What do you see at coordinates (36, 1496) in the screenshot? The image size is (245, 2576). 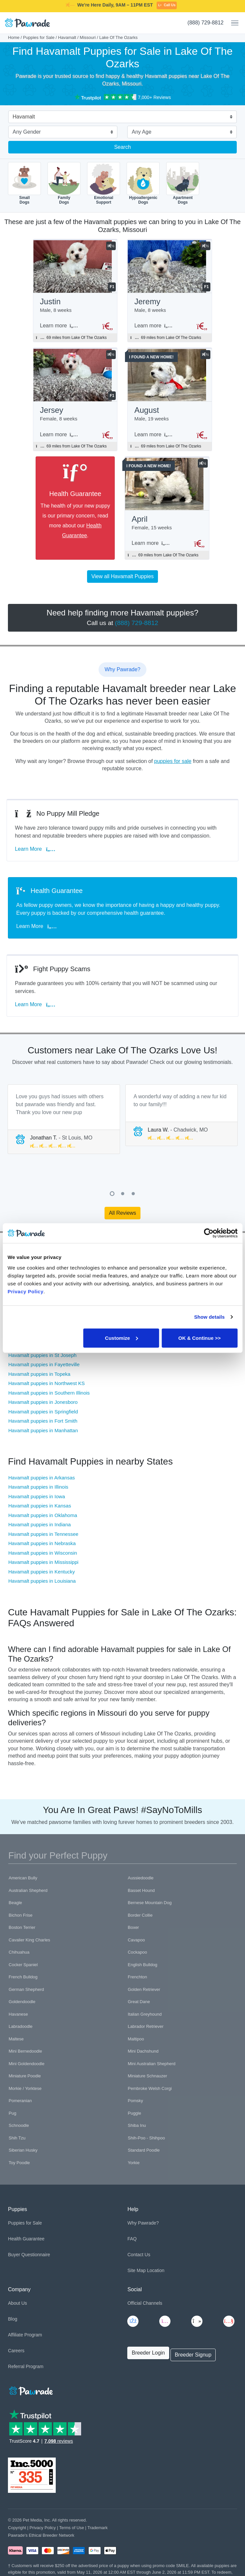 I see `Havamalt puppies in Iowa` at bounding box center [36, 1496].